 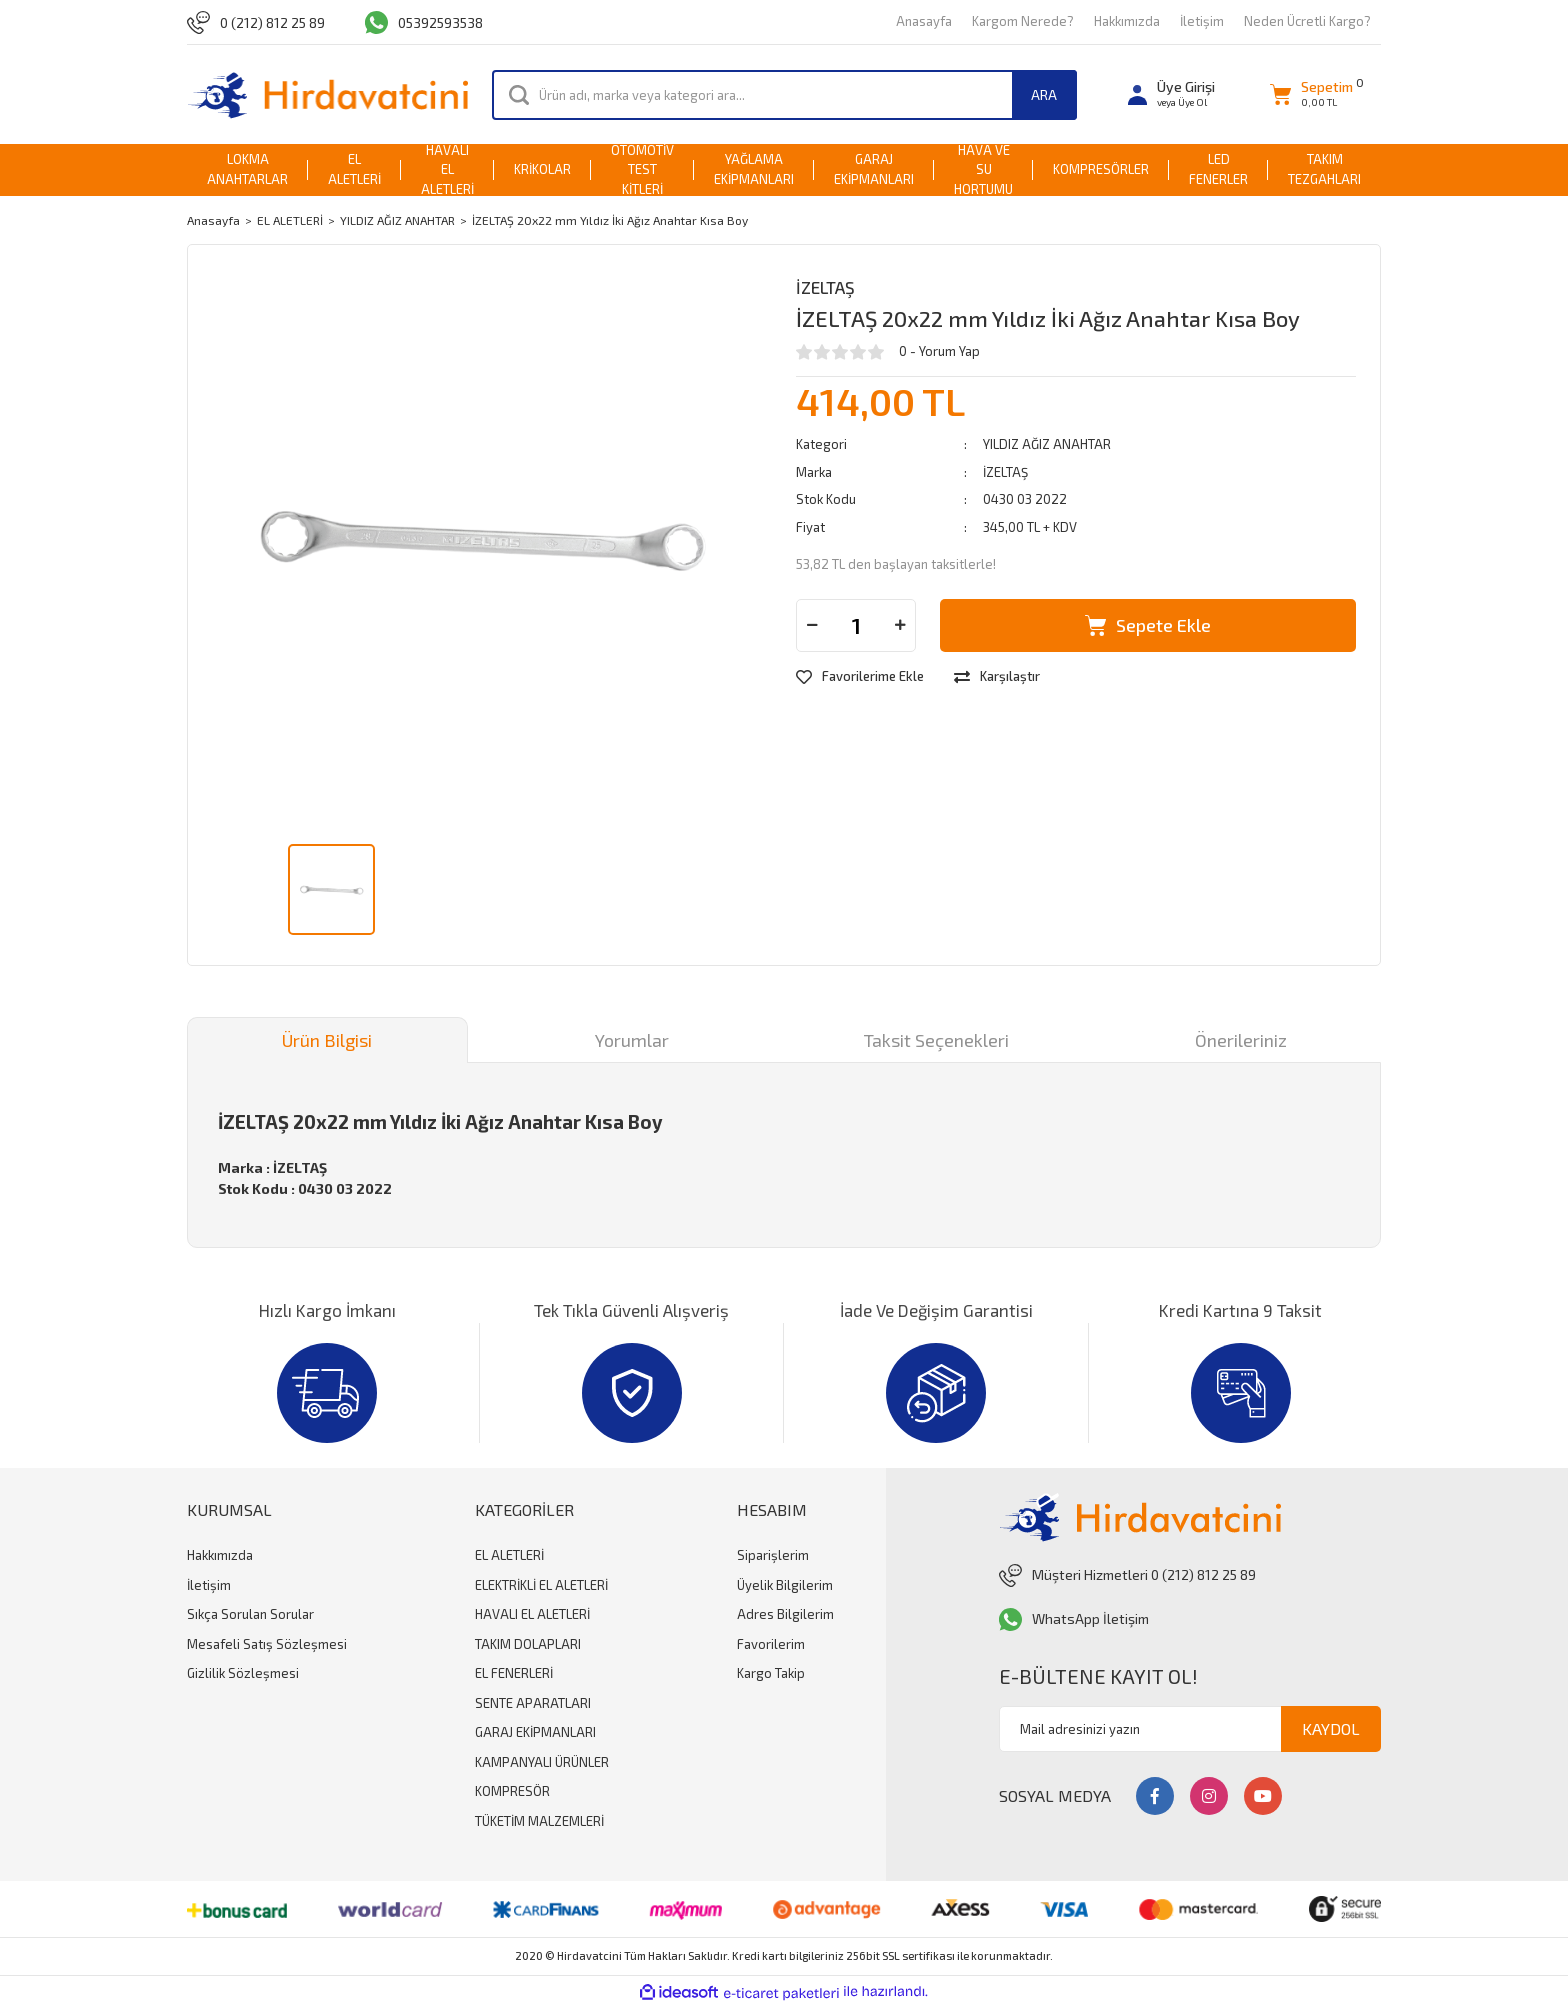 I want to click on Adres Bilgilerim, so click(x=785, y=1614).